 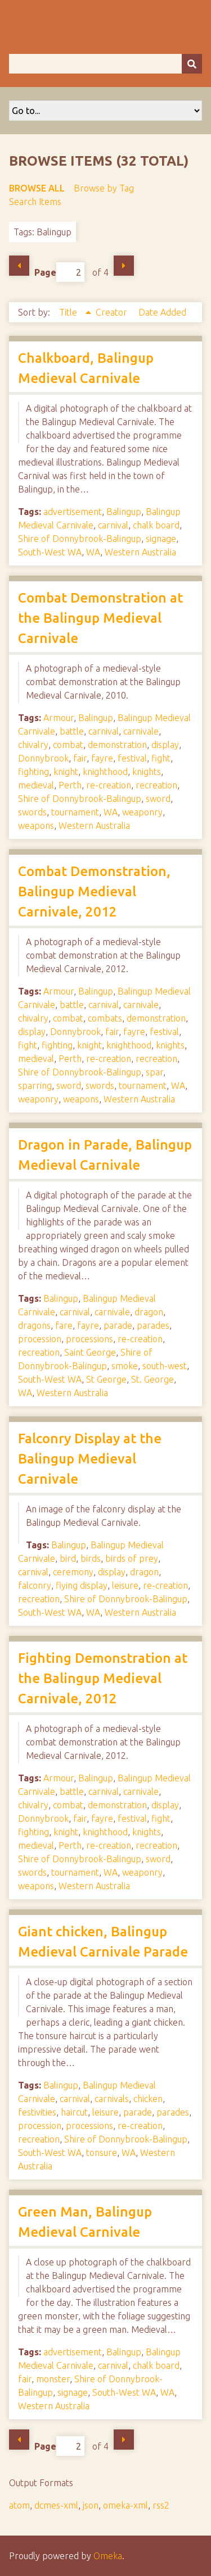 I want to click on carnivale, so click(x=141, y=731).